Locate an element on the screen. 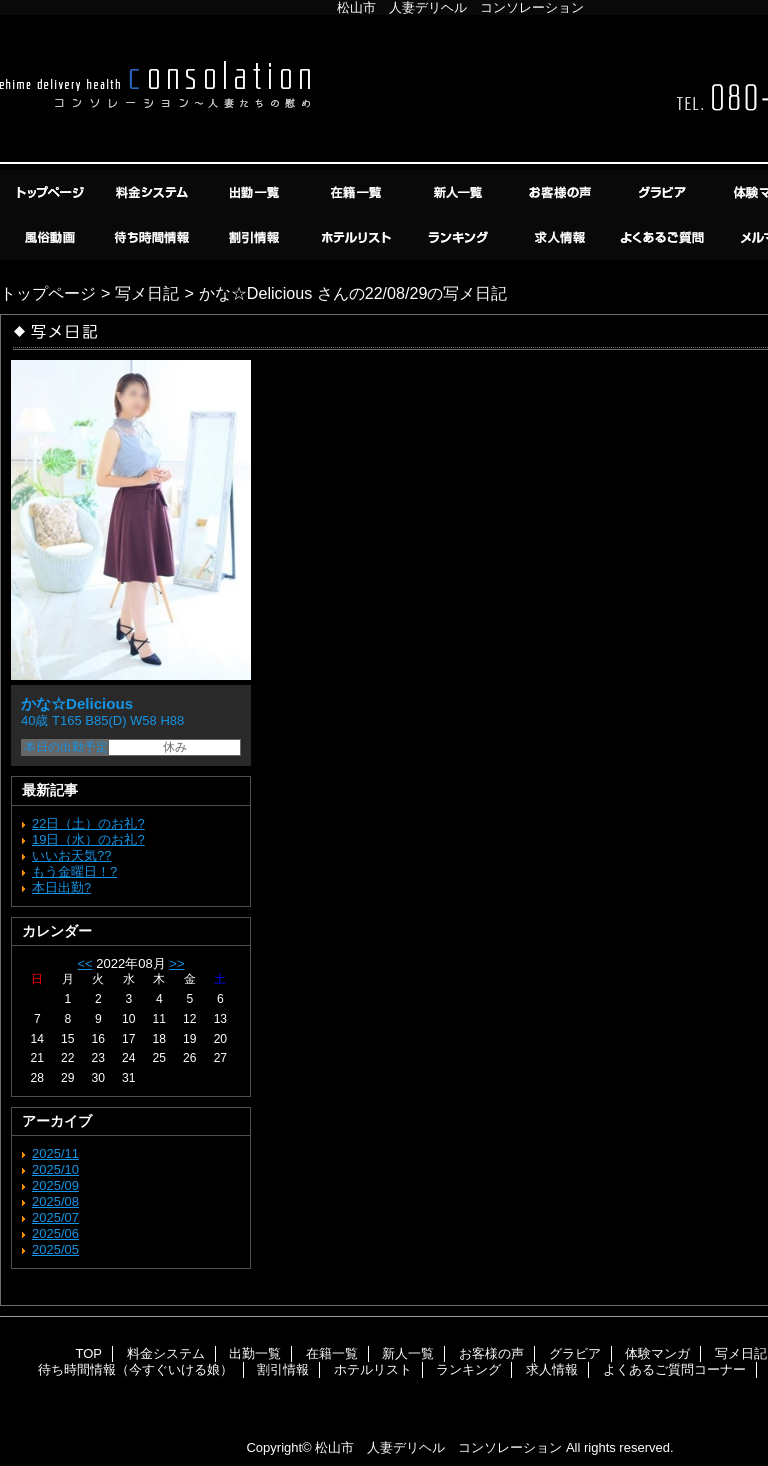  2025/06 is located at coordinates (55, 1233).